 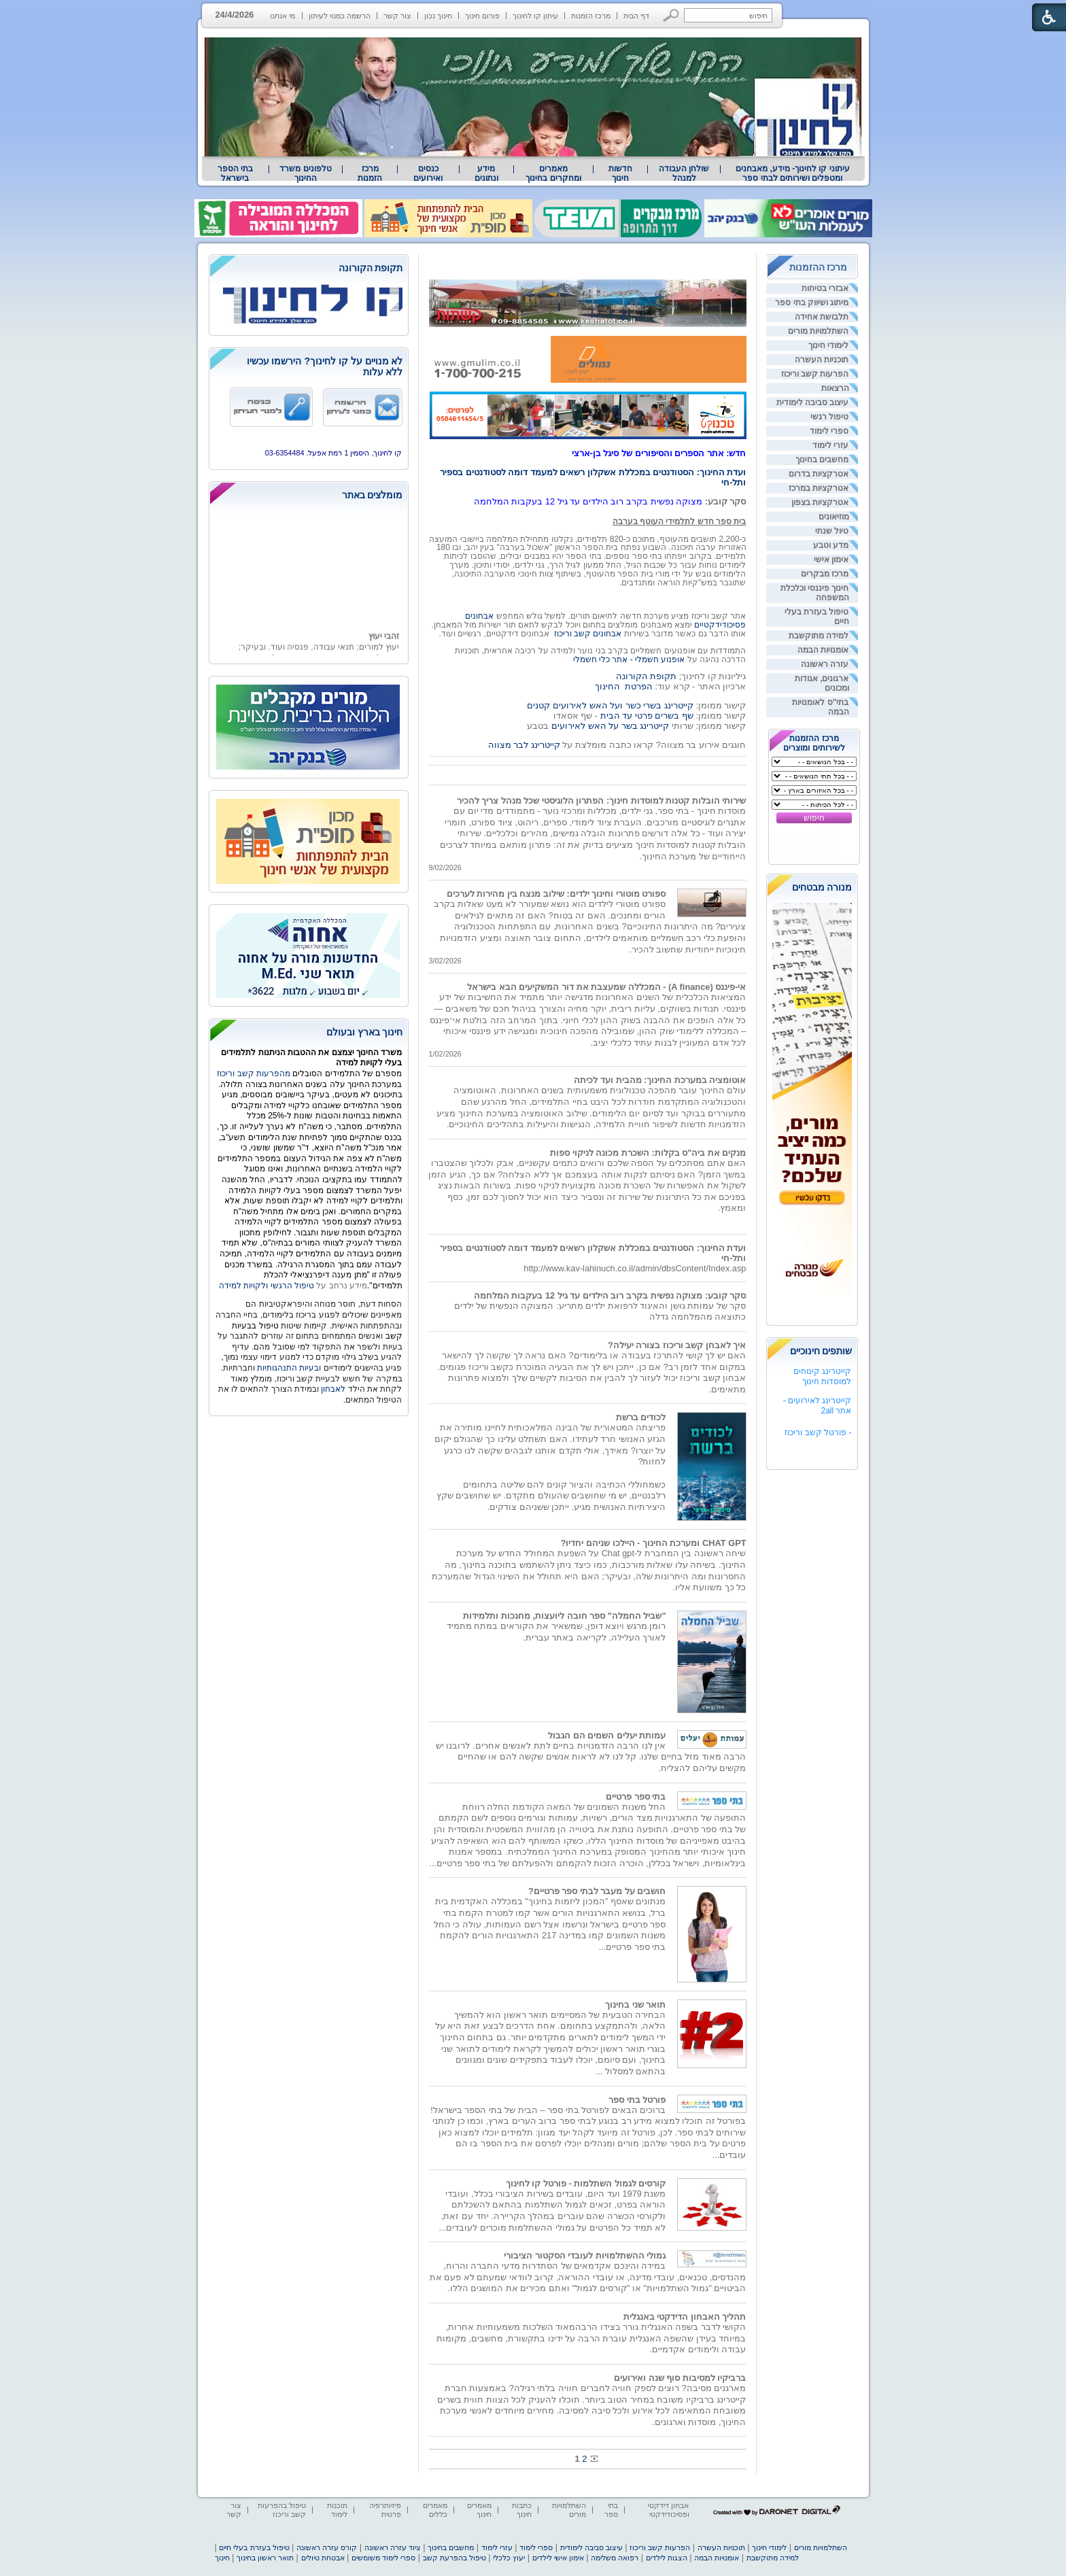 What do you see at coordinates (325, 366) in the screenshot?
I see `לא מנויים על קו לחינוך? הירשמו עכשיו ללא עלות [heading]` at bounding box center [325, 366].